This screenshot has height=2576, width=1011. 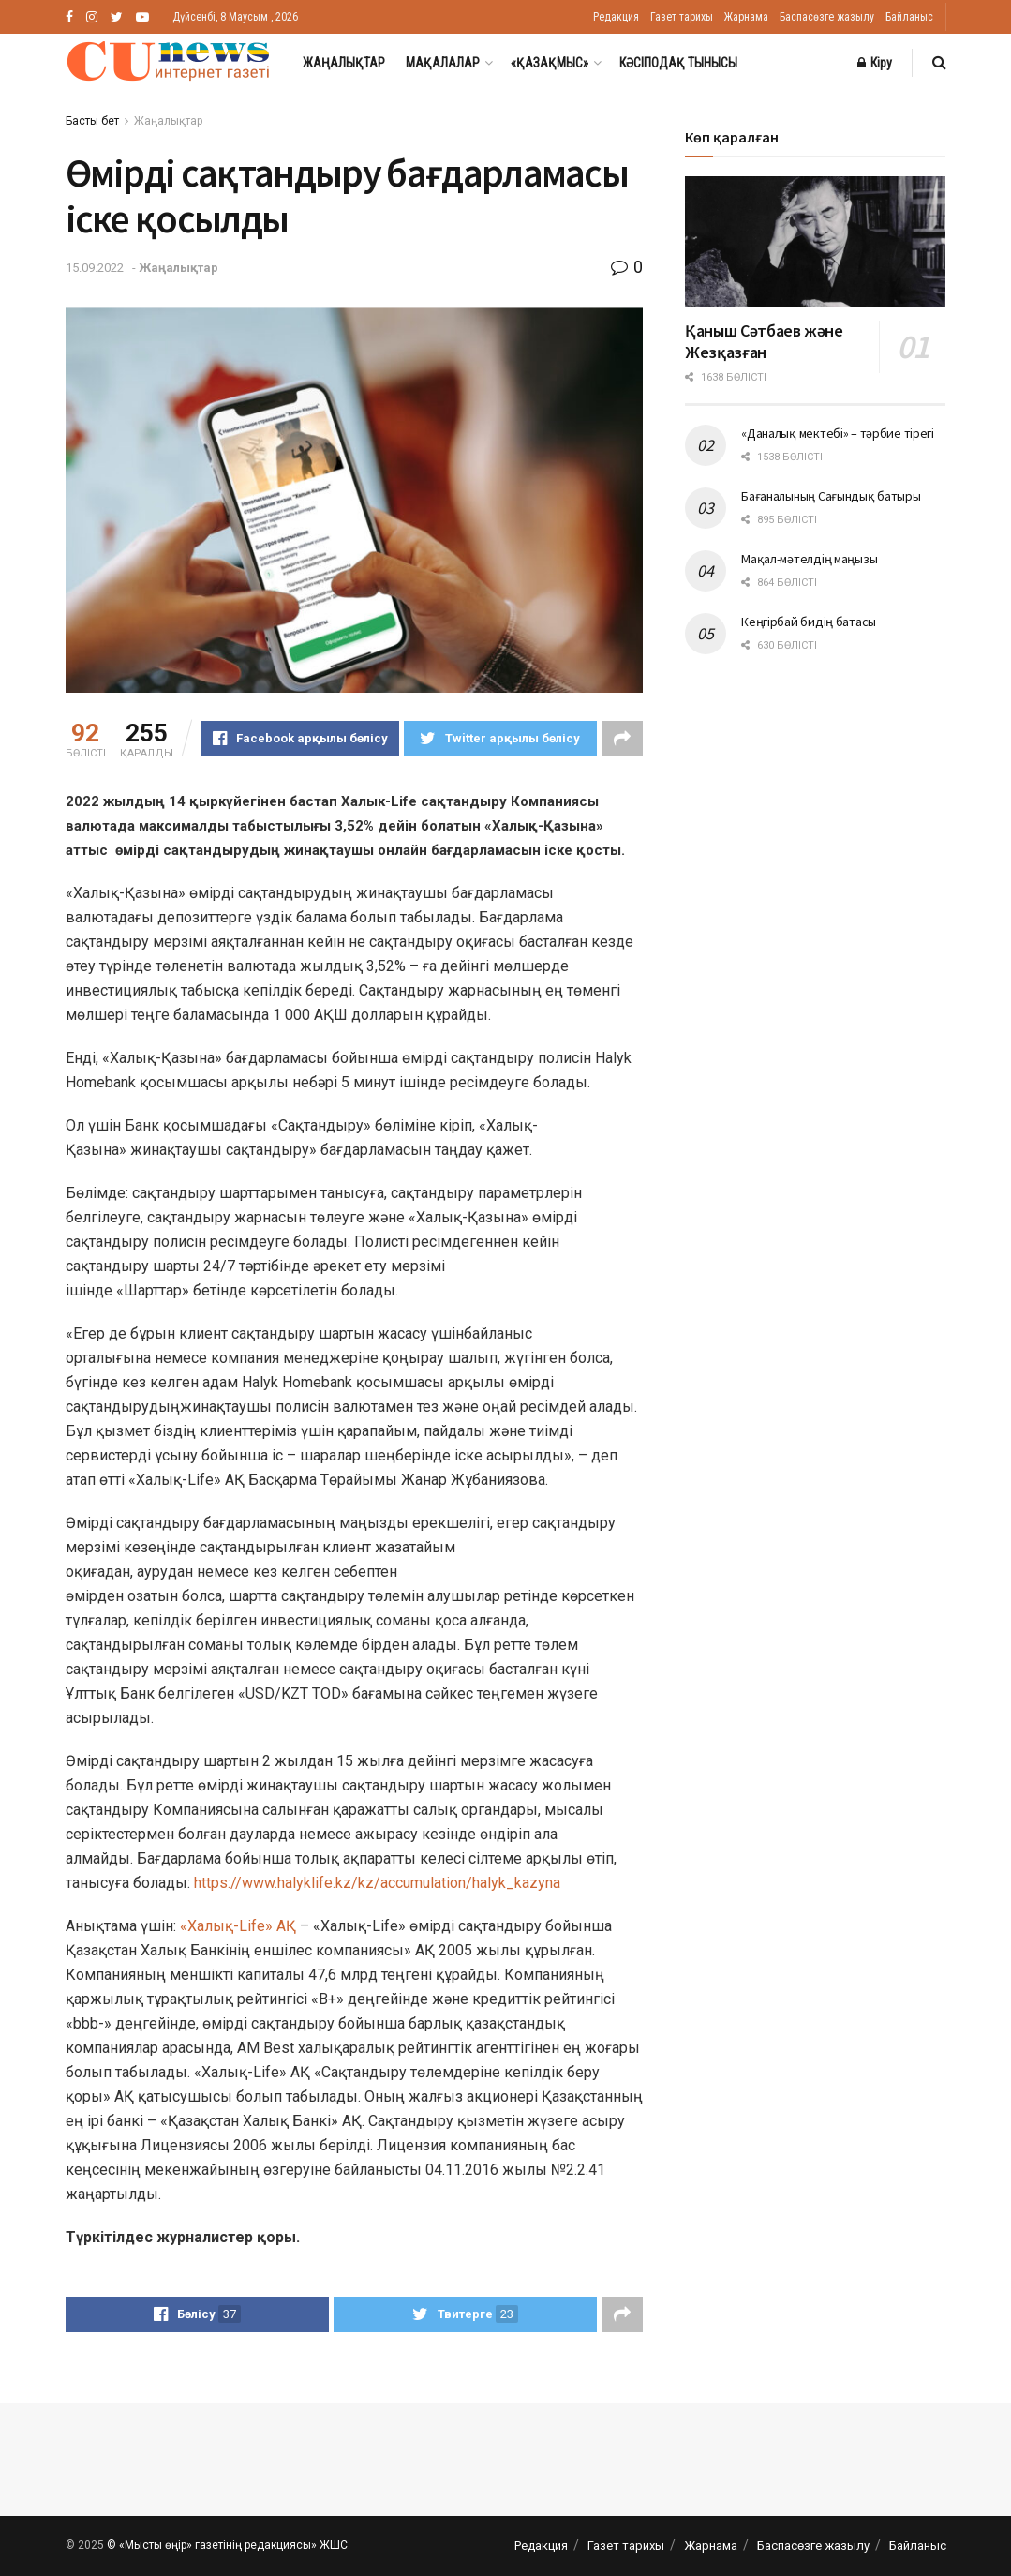 What do you see at coordinates (830, 495) in the screenshot?
I see `Бағаналының Сағындық батыры` at bounding box center [830, 495].